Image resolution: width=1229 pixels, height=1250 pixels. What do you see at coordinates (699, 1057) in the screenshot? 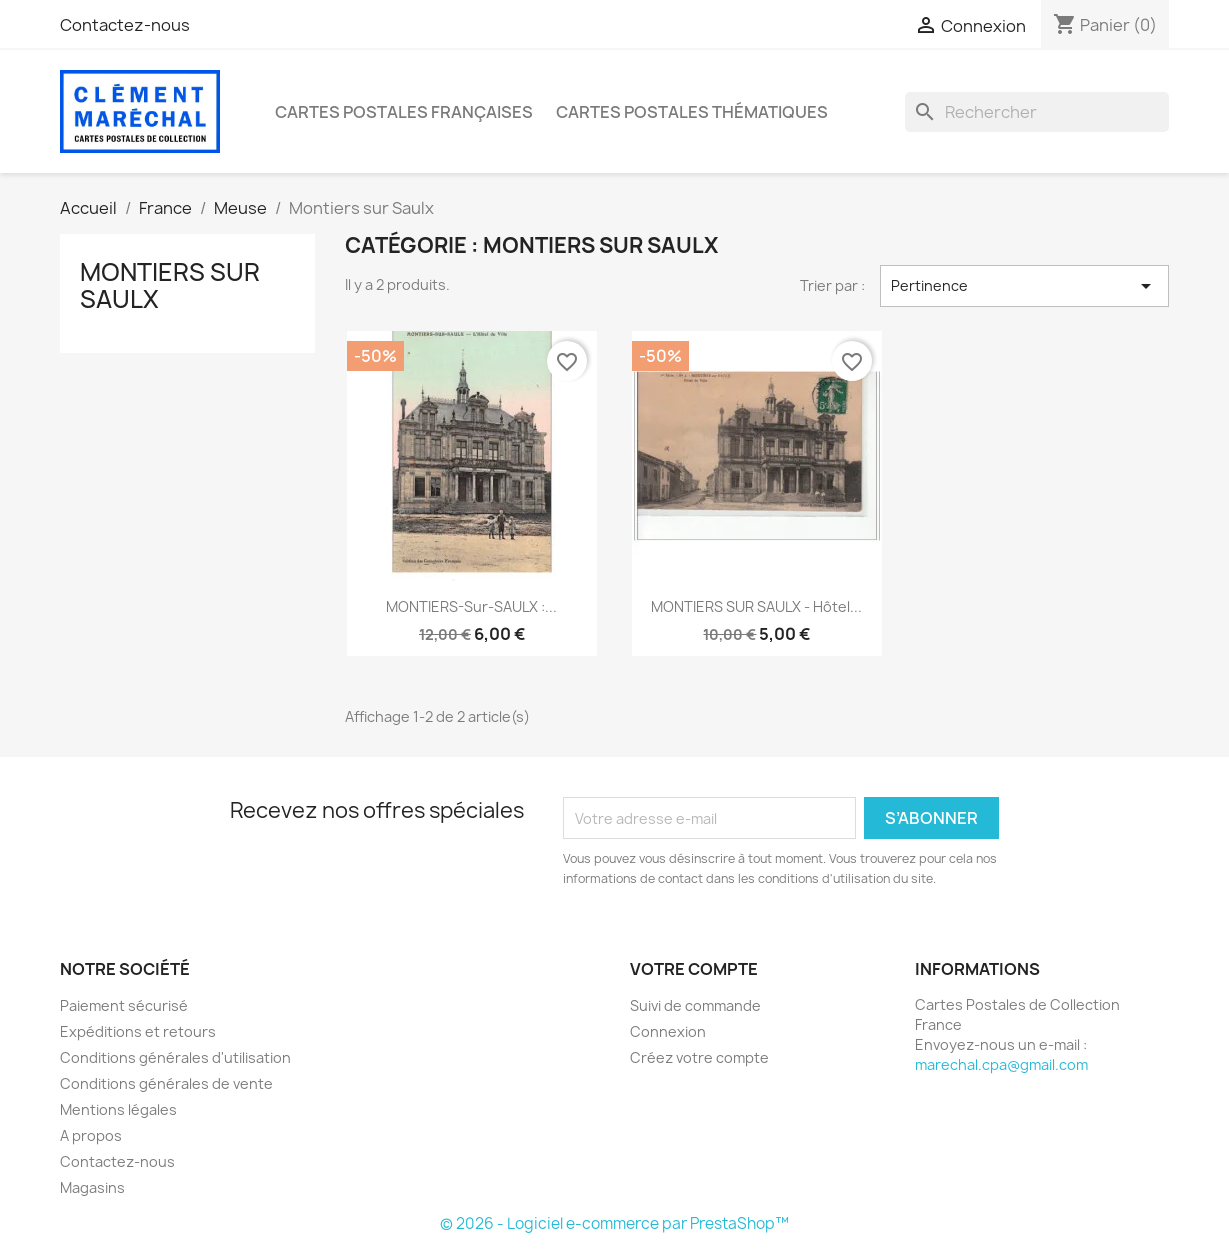
I see `Créez votre compte` at bounding box center [699, 1057].